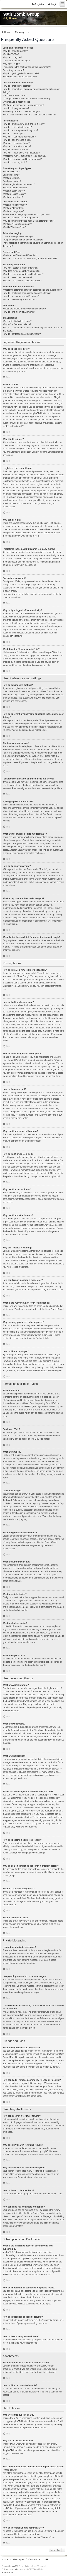 The width and height of the screenshot is (67, 2576). I want to click on Why does my search return no results?, so click(21, 271).